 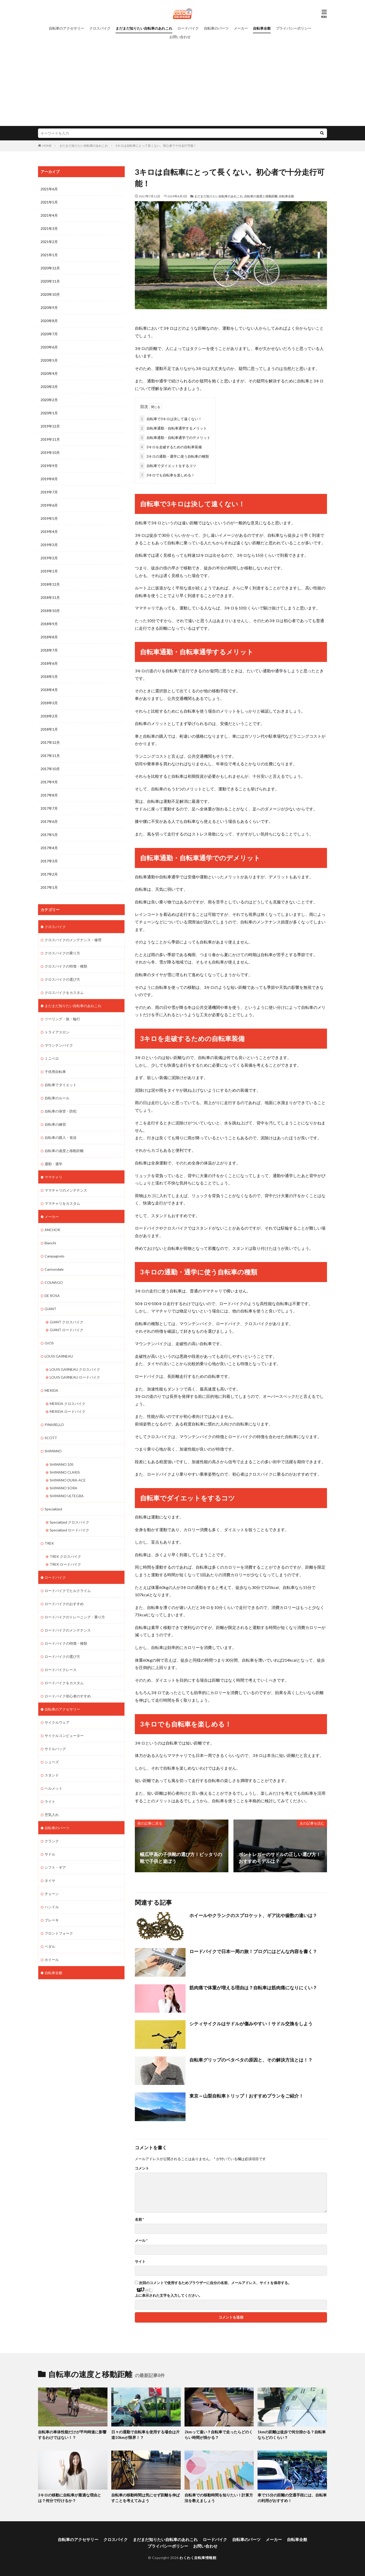 What do you see at coordinates (49, 492) in the screenshot?
I see `2019年7月` at bounding box center [49, 492].